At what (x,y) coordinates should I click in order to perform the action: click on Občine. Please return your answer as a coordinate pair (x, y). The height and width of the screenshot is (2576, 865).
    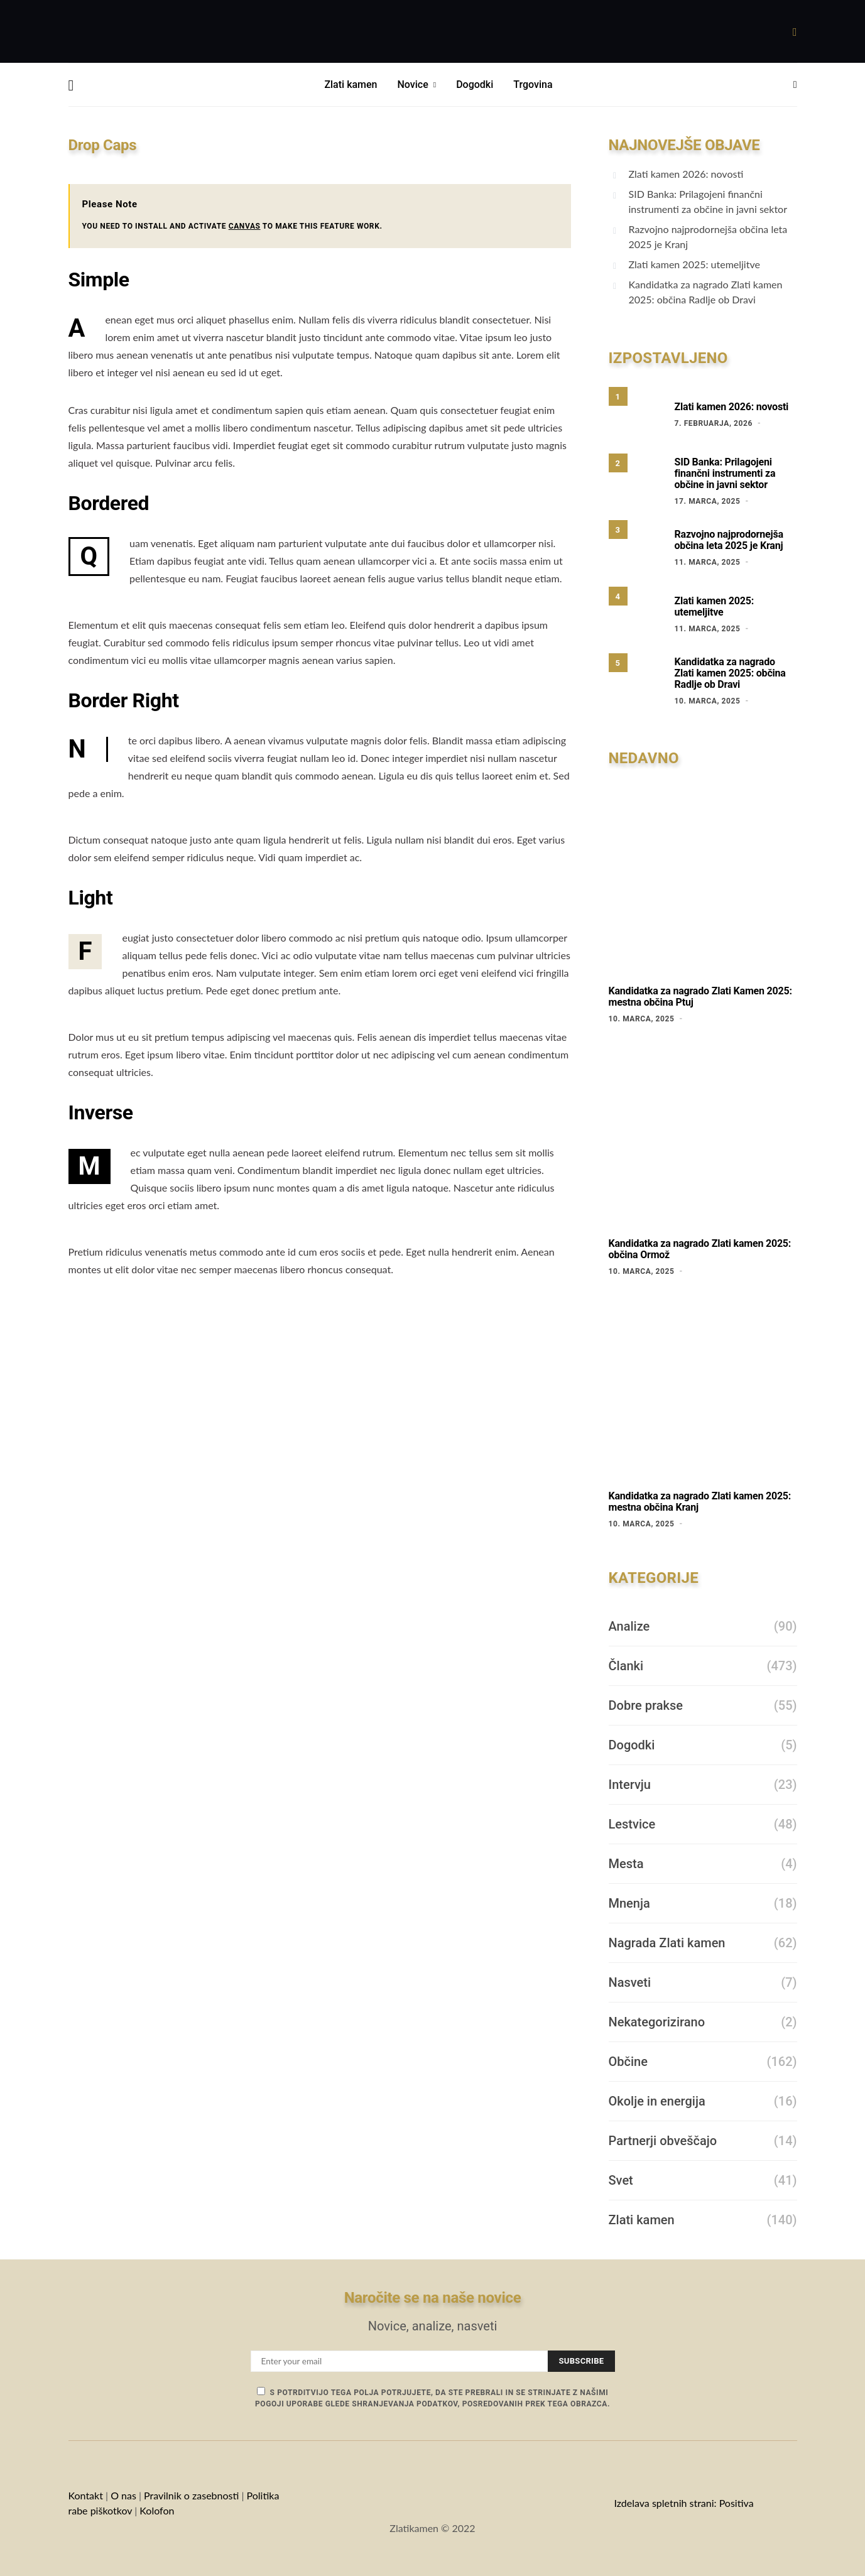
    Looking at the image, I should click on (628, 2061).